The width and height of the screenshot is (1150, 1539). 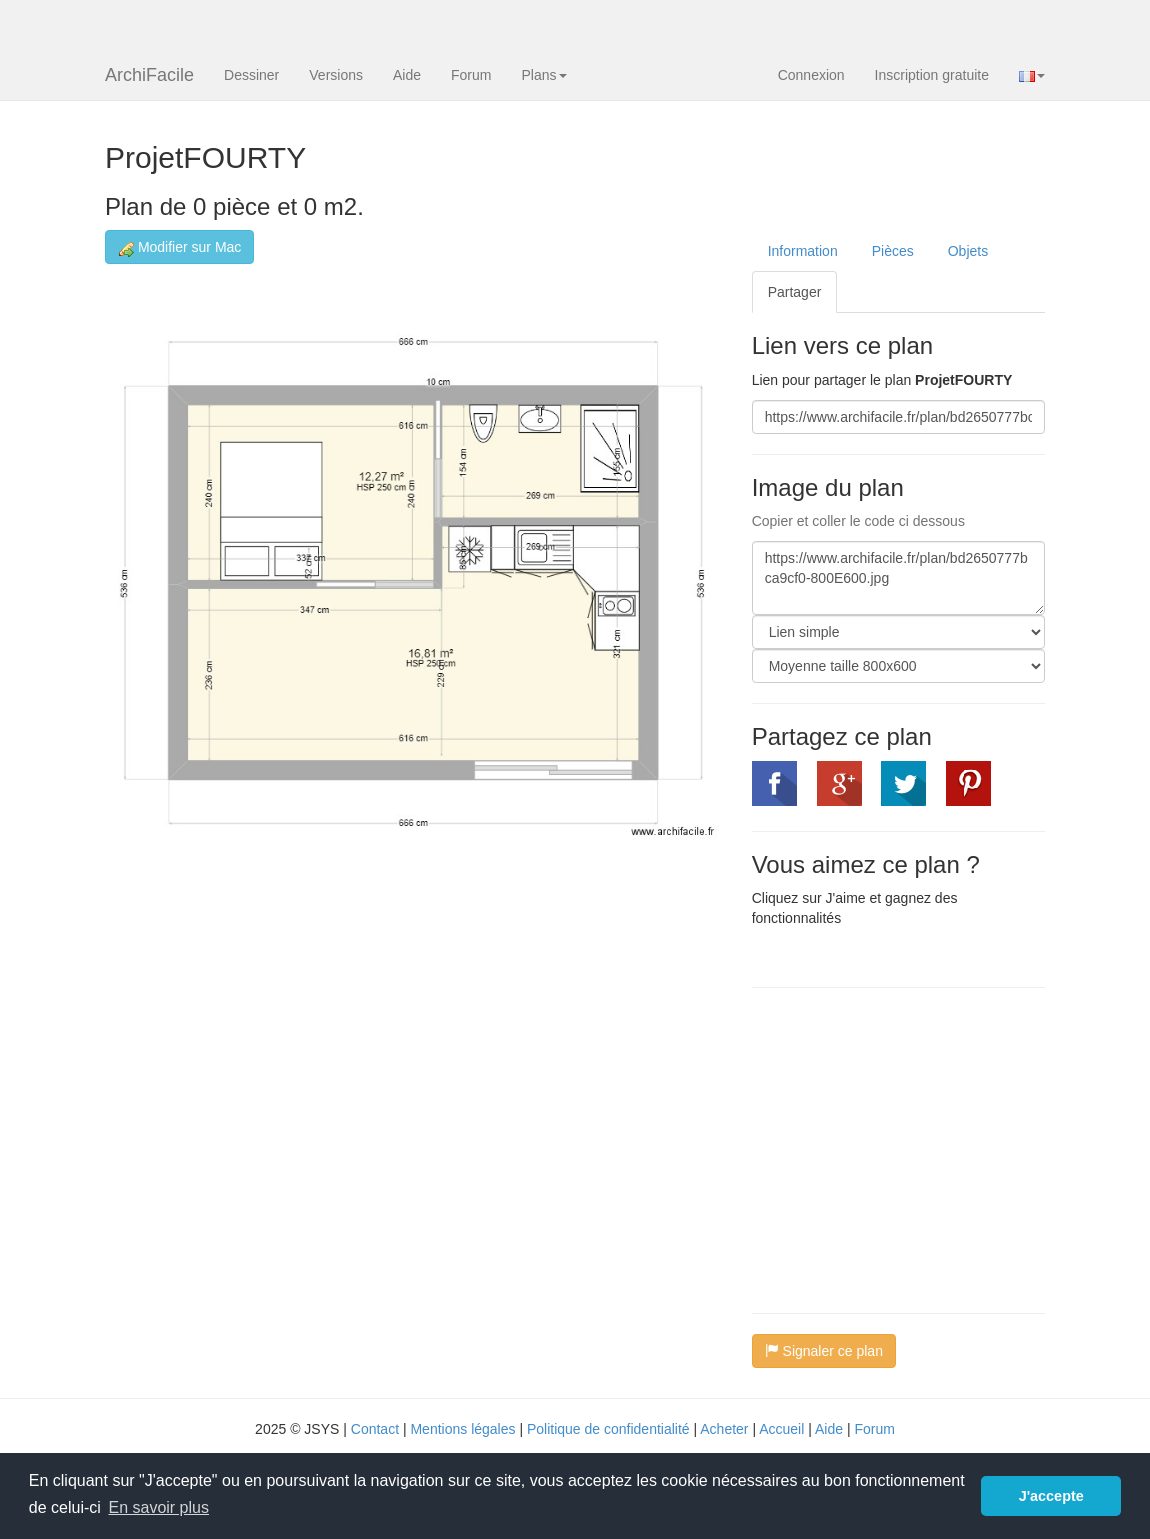 I want to click on Partager, so click(x=795, y=292).